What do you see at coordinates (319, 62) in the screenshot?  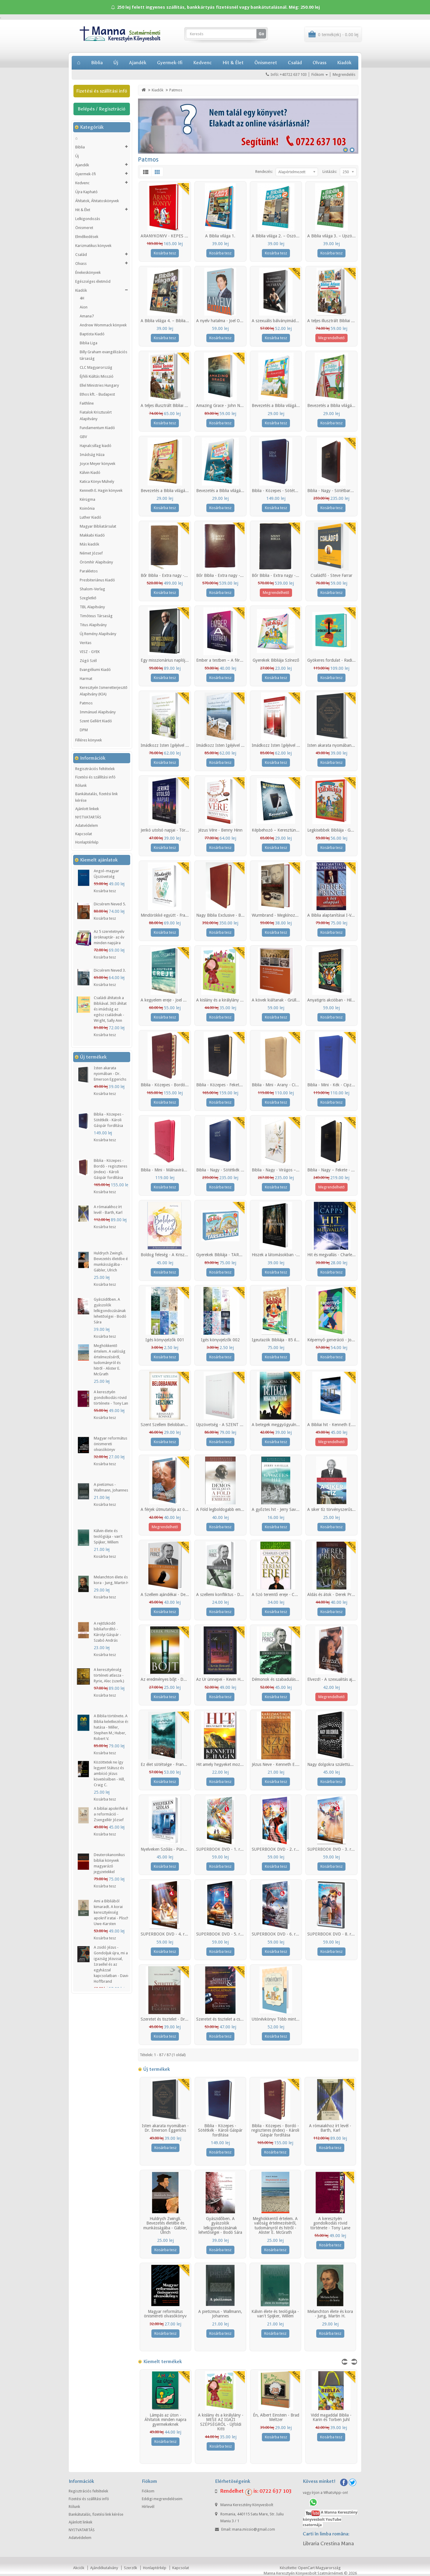 I see `Olvass` at bounding box center [319, 62].